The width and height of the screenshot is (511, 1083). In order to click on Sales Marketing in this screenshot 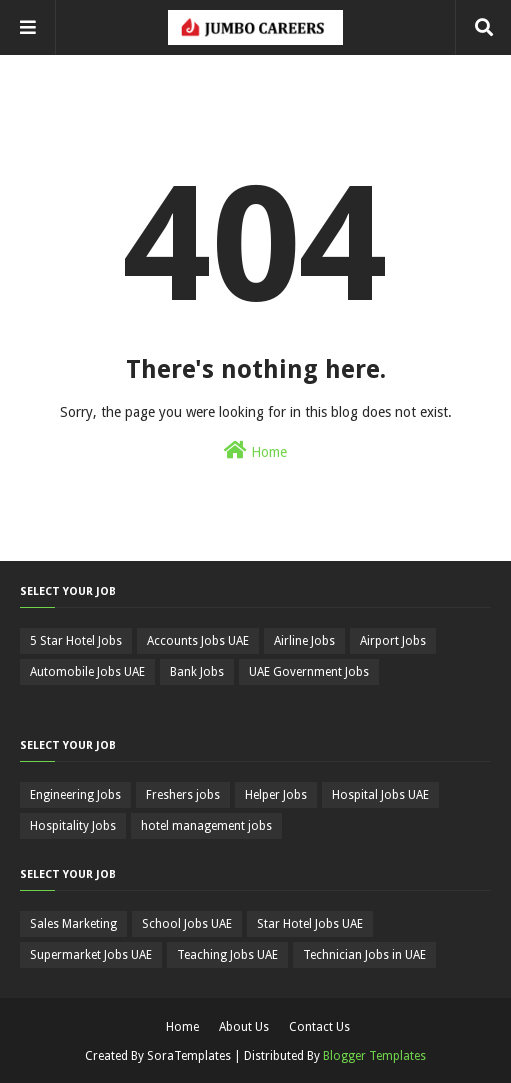, I will do `click(73, 924)`.